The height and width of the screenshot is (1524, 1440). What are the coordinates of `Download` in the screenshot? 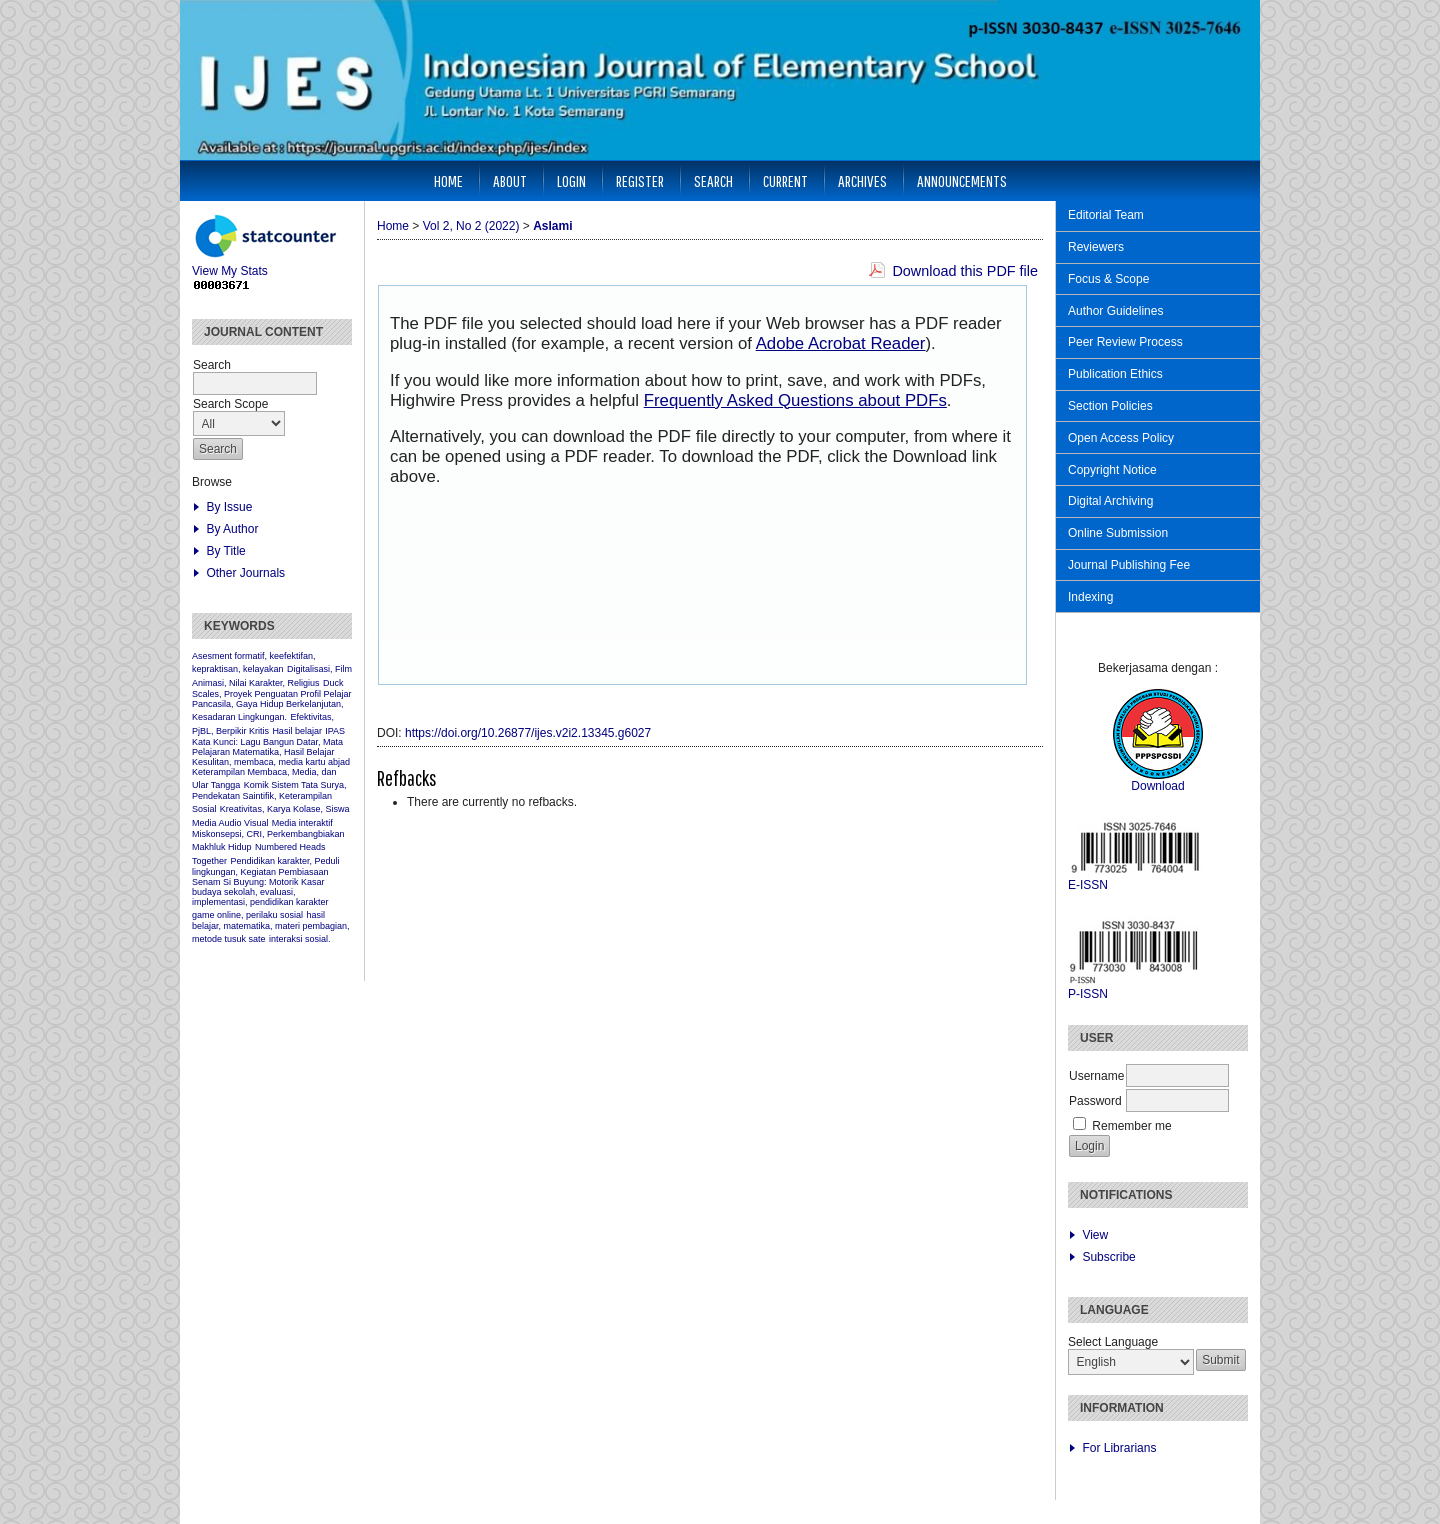 It's located at (1157, 786).